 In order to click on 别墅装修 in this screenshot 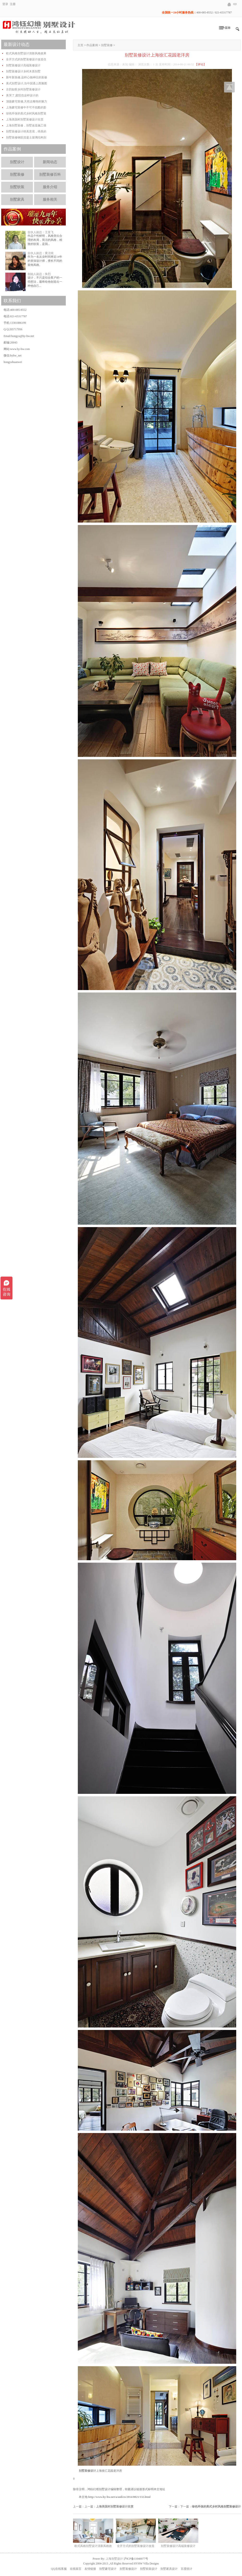, I will do `click(107, 45)`.